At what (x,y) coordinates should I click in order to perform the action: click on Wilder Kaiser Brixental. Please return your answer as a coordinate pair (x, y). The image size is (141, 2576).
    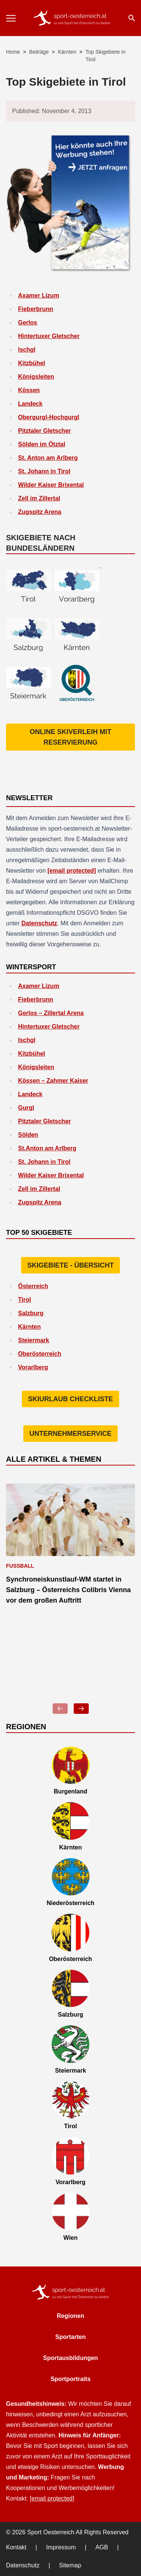
    Looking at the image, I should click on (51, 485).